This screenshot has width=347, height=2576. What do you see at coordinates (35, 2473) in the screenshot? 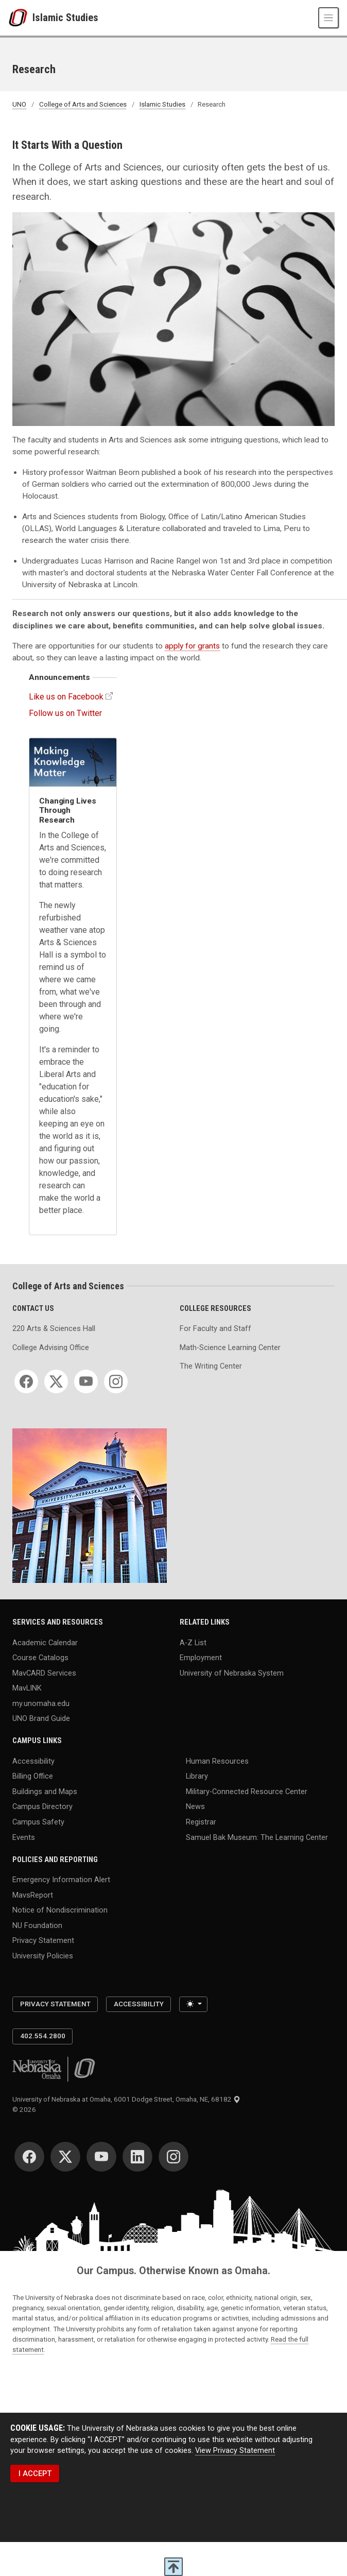
I see `I ACCEPT` at bounding box center [35, 2473].